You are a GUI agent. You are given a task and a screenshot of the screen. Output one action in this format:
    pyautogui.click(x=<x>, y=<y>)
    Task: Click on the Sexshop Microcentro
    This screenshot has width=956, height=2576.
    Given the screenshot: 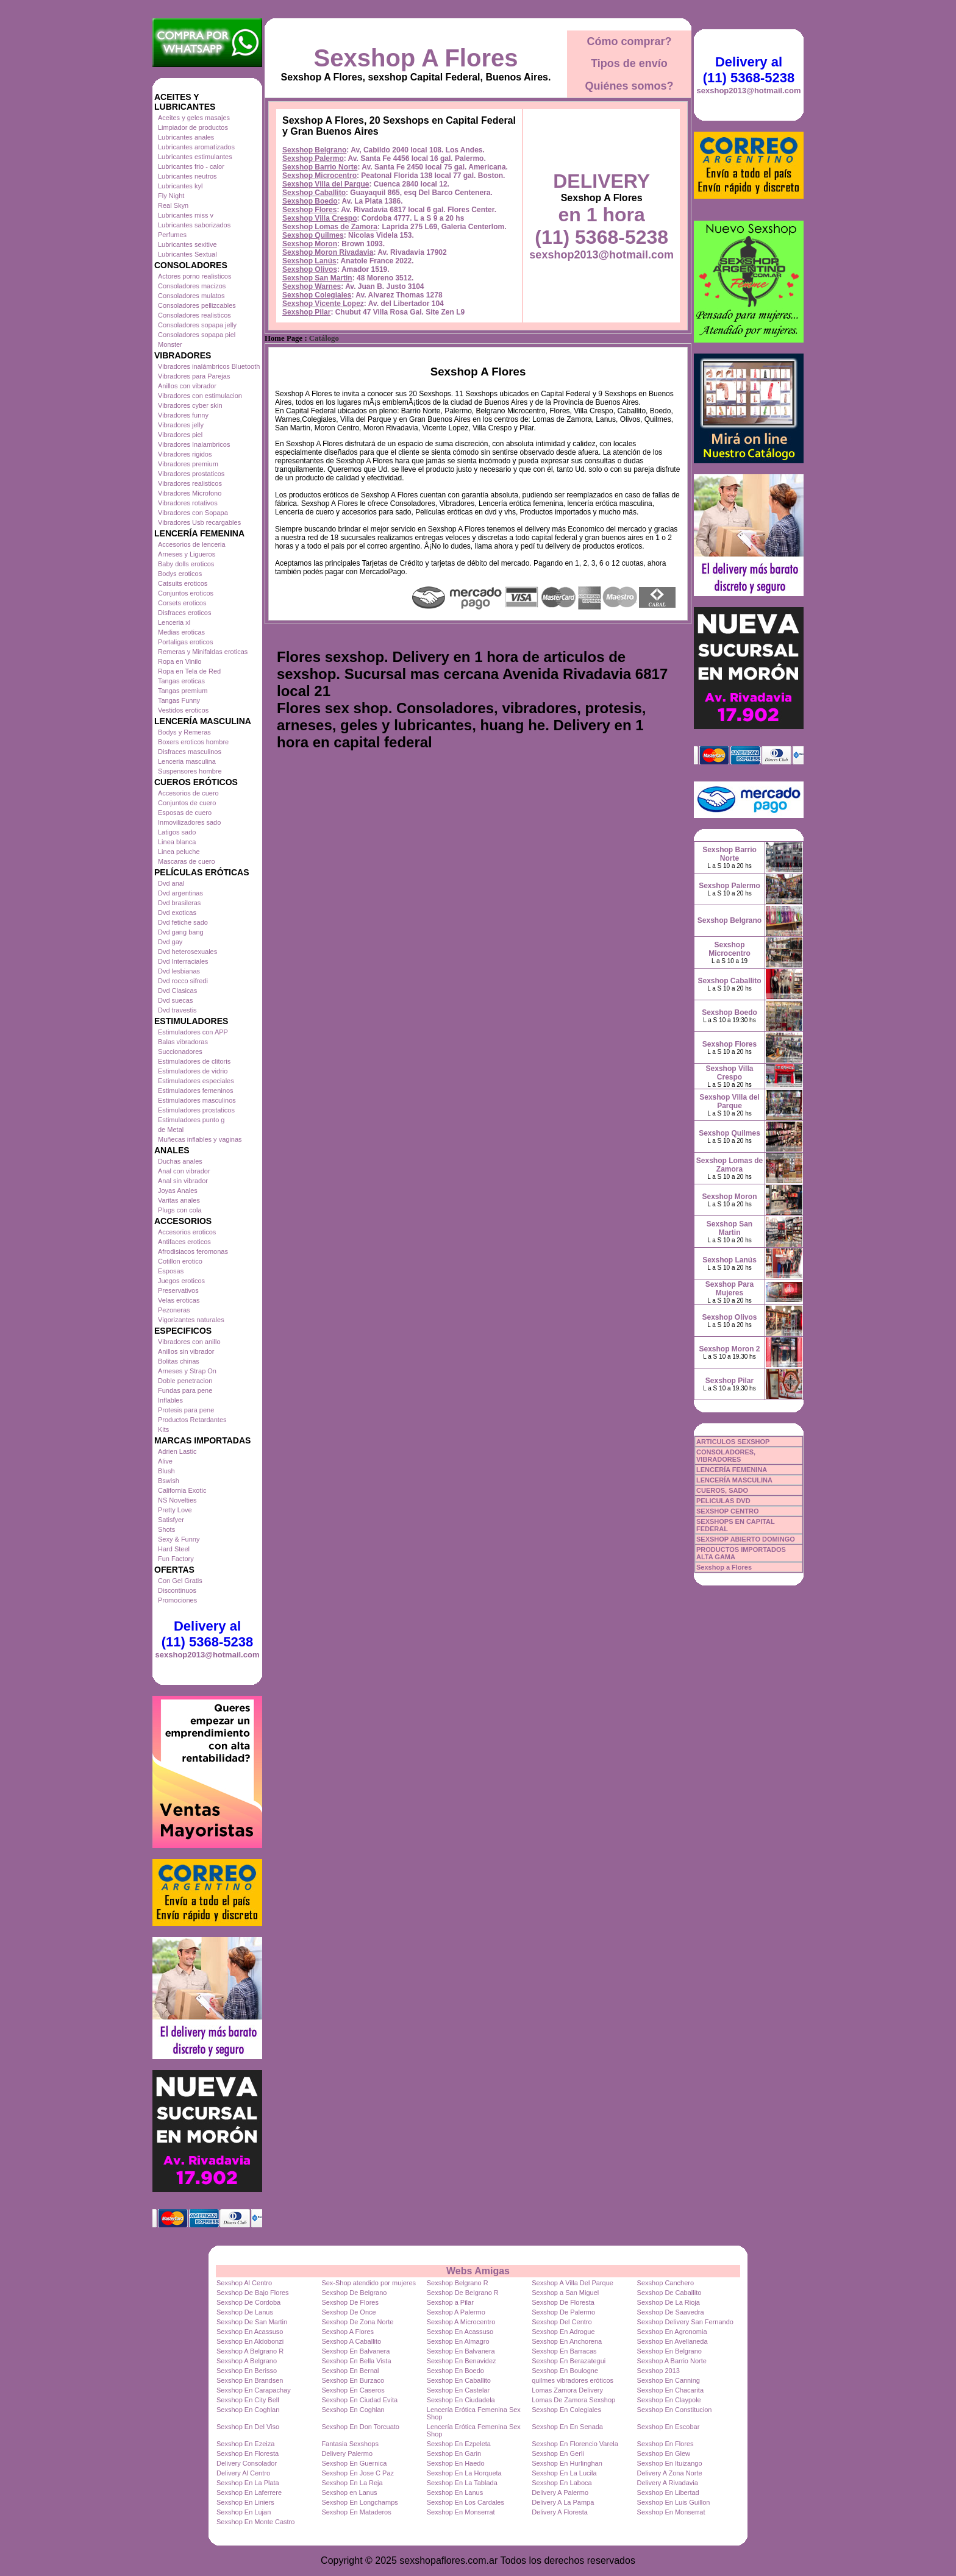 What is the action you would take?
    pyautogui.click(x=319, y=175)
    